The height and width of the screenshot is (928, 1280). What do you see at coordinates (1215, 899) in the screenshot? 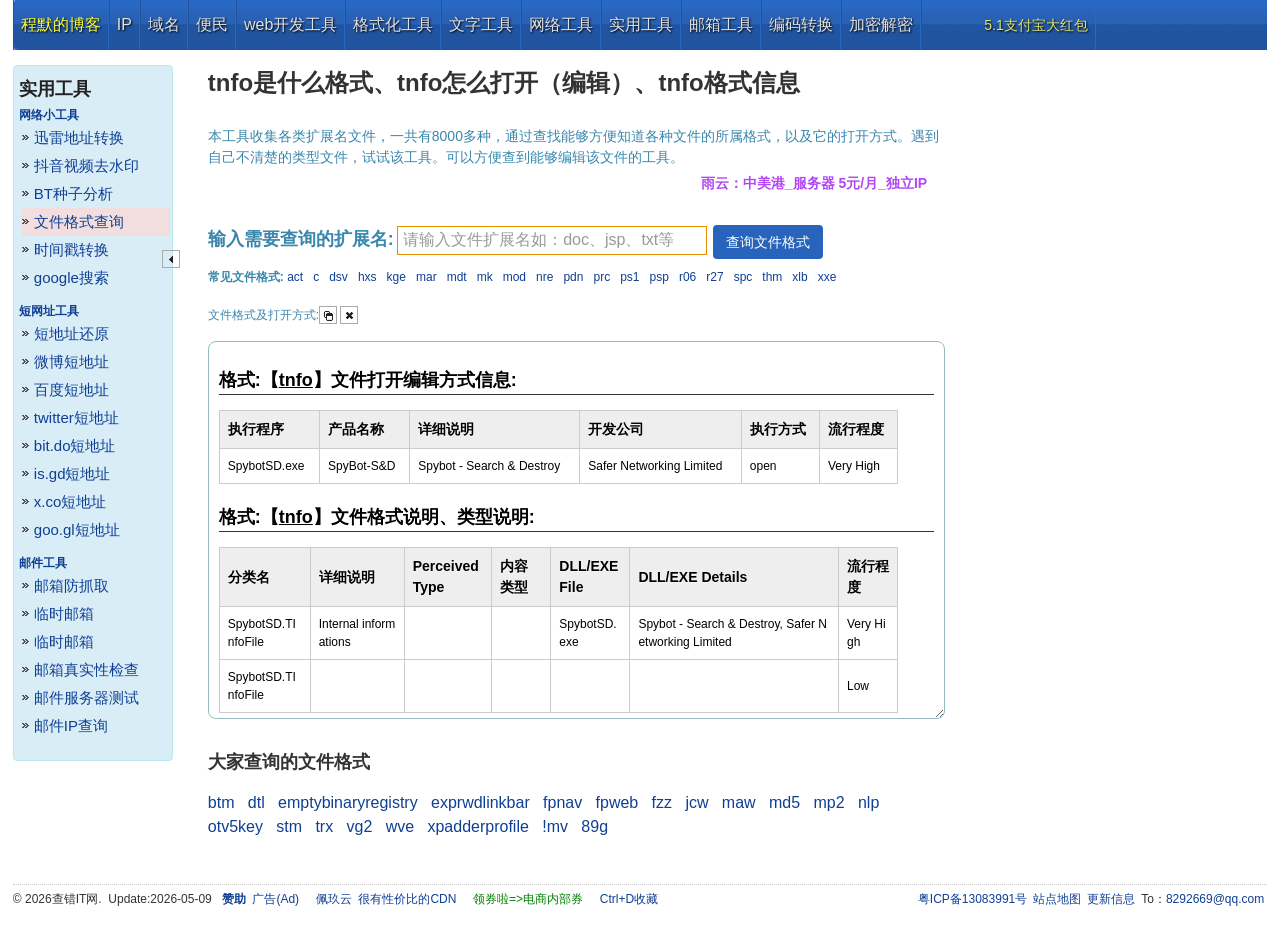
I see `8292669@qq.com` at bounding box center [1215, 899].